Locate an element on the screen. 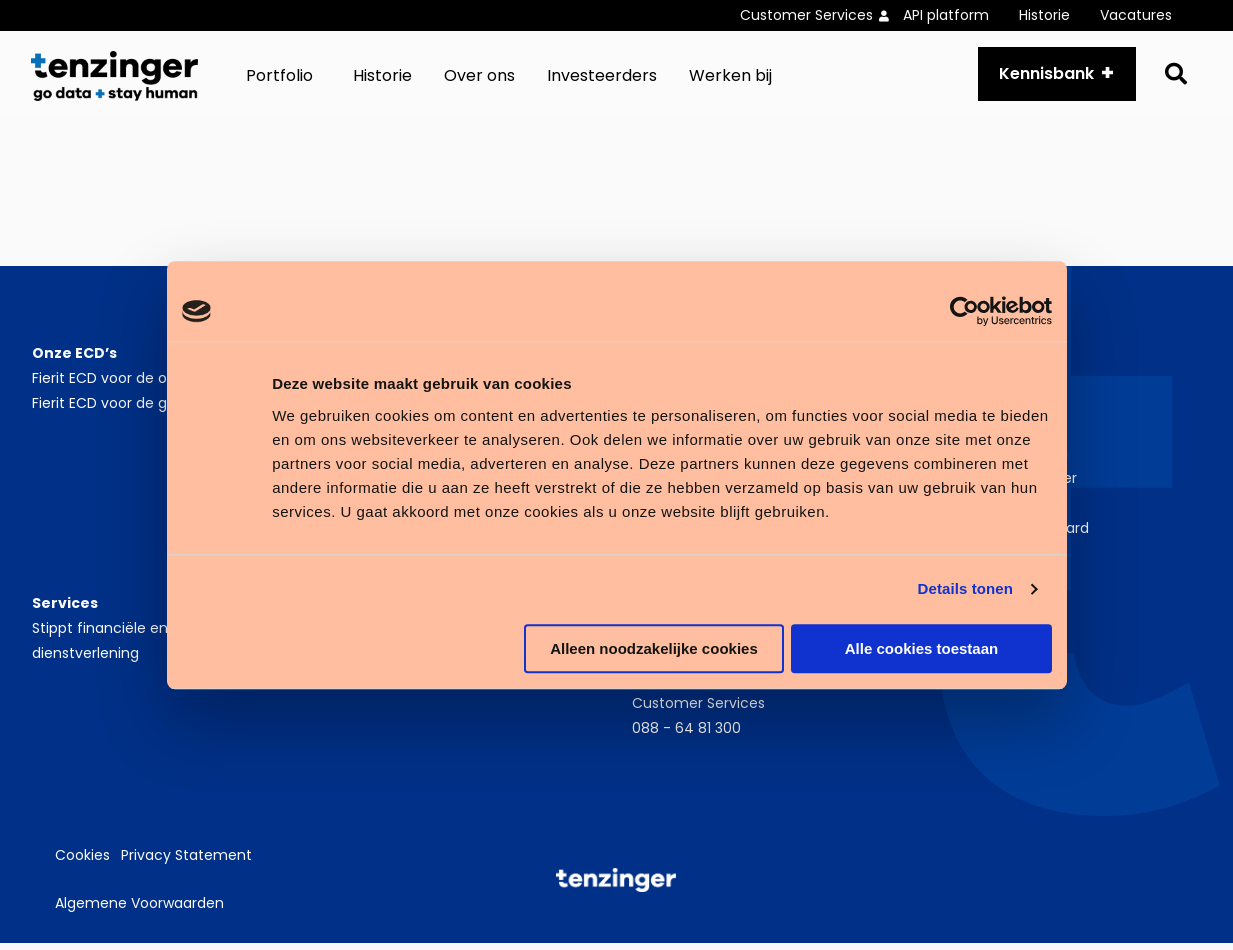 This screenshot has width=1233, height=950. [Cookiebot van Usercentrics - opent in een nieuw venster] is located at coordinates (964, 311).